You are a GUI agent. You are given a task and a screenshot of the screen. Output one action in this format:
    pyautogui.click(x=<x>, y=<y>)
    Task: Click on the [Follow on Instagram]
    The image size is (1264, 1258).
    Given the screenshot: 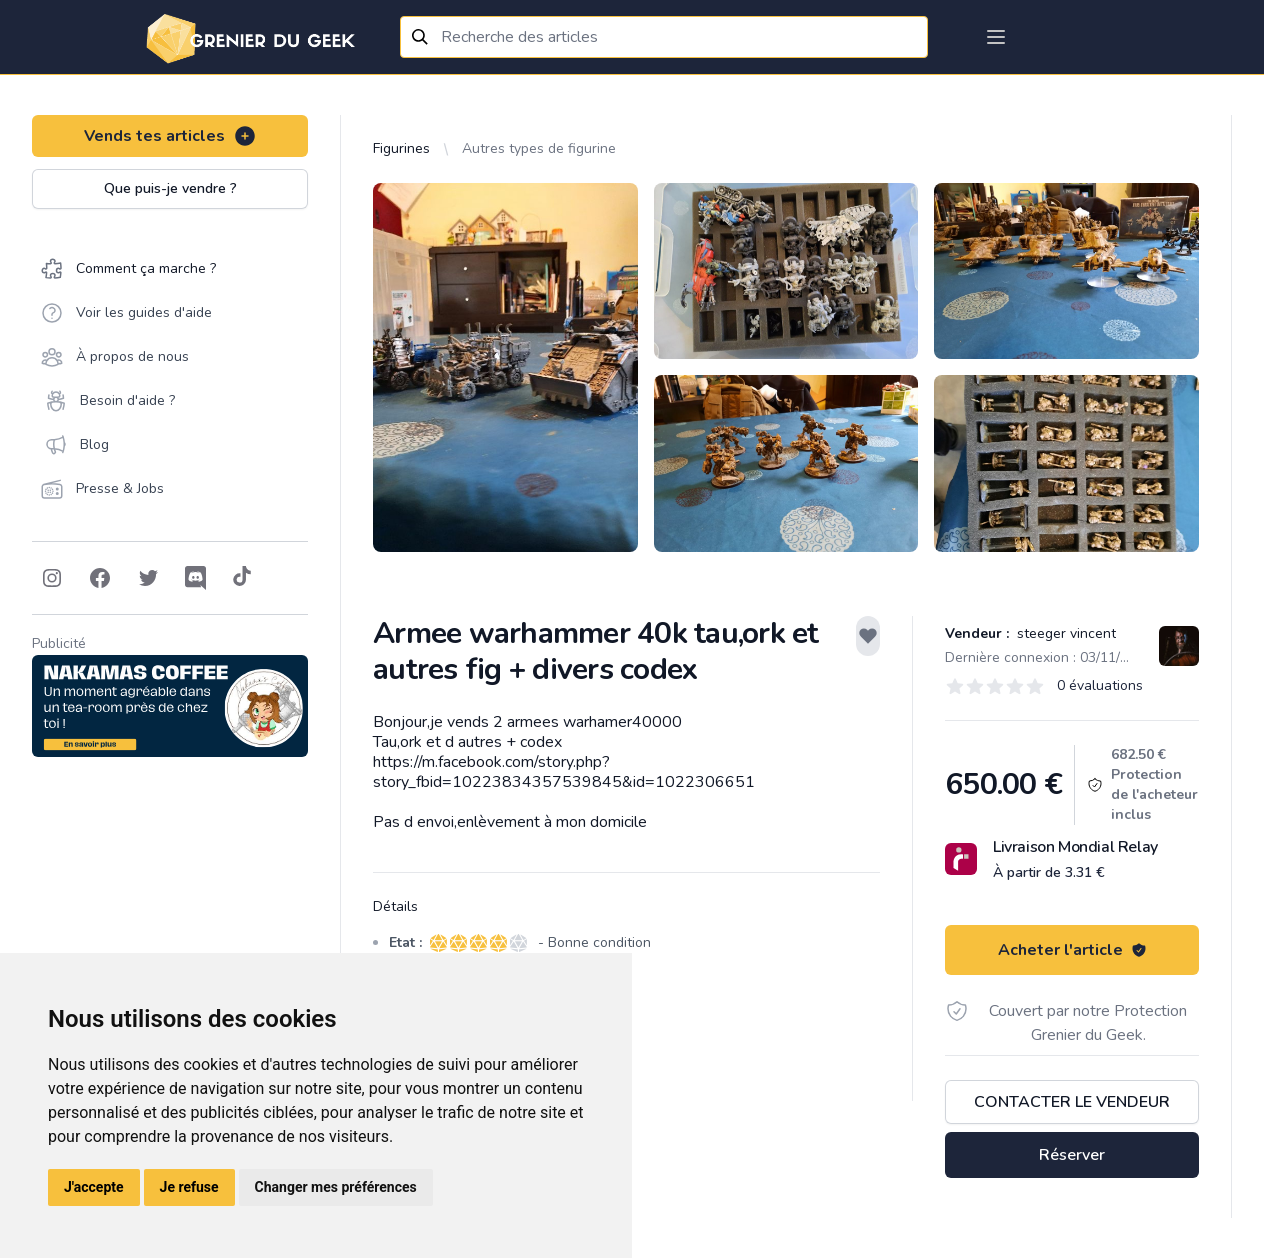 What is the action you would take?
    pyautogui.click(x=52, y=578)
    